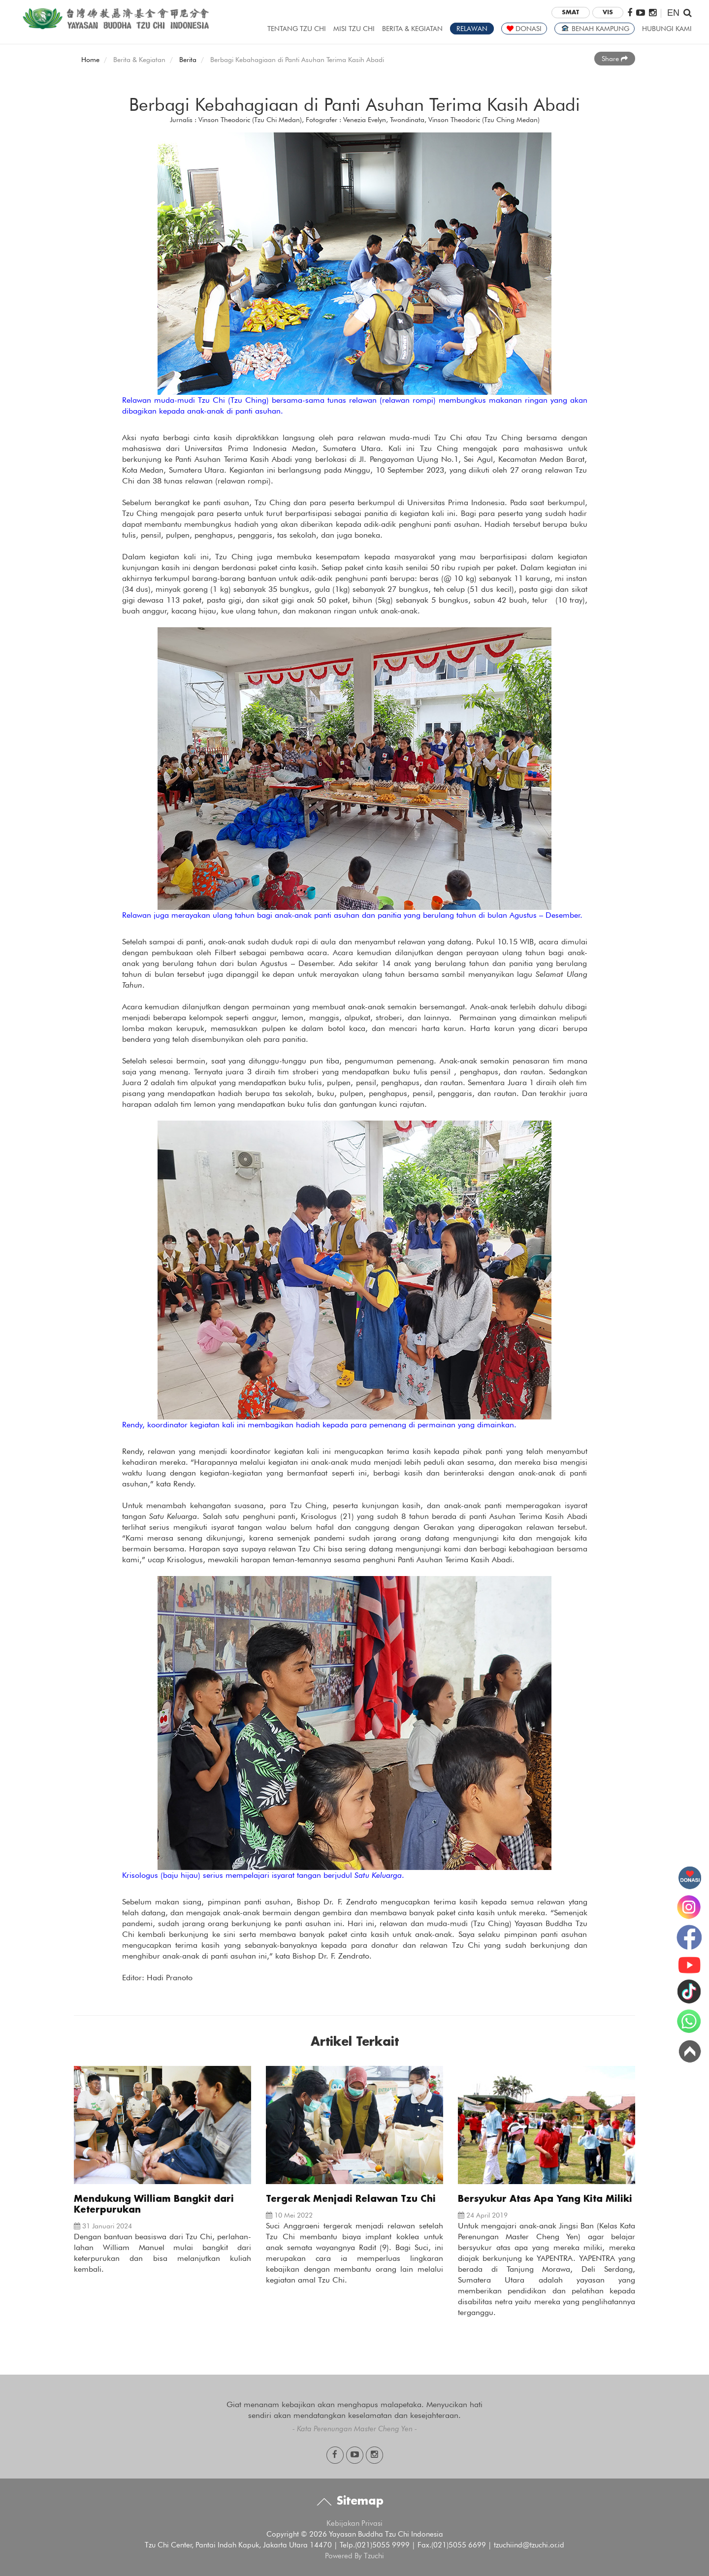 This screenshot has height=2576, width=709. Describe the element at coordinates (594, 28) in the screenshot. I see `BENAH KAMPUNG` at that location.